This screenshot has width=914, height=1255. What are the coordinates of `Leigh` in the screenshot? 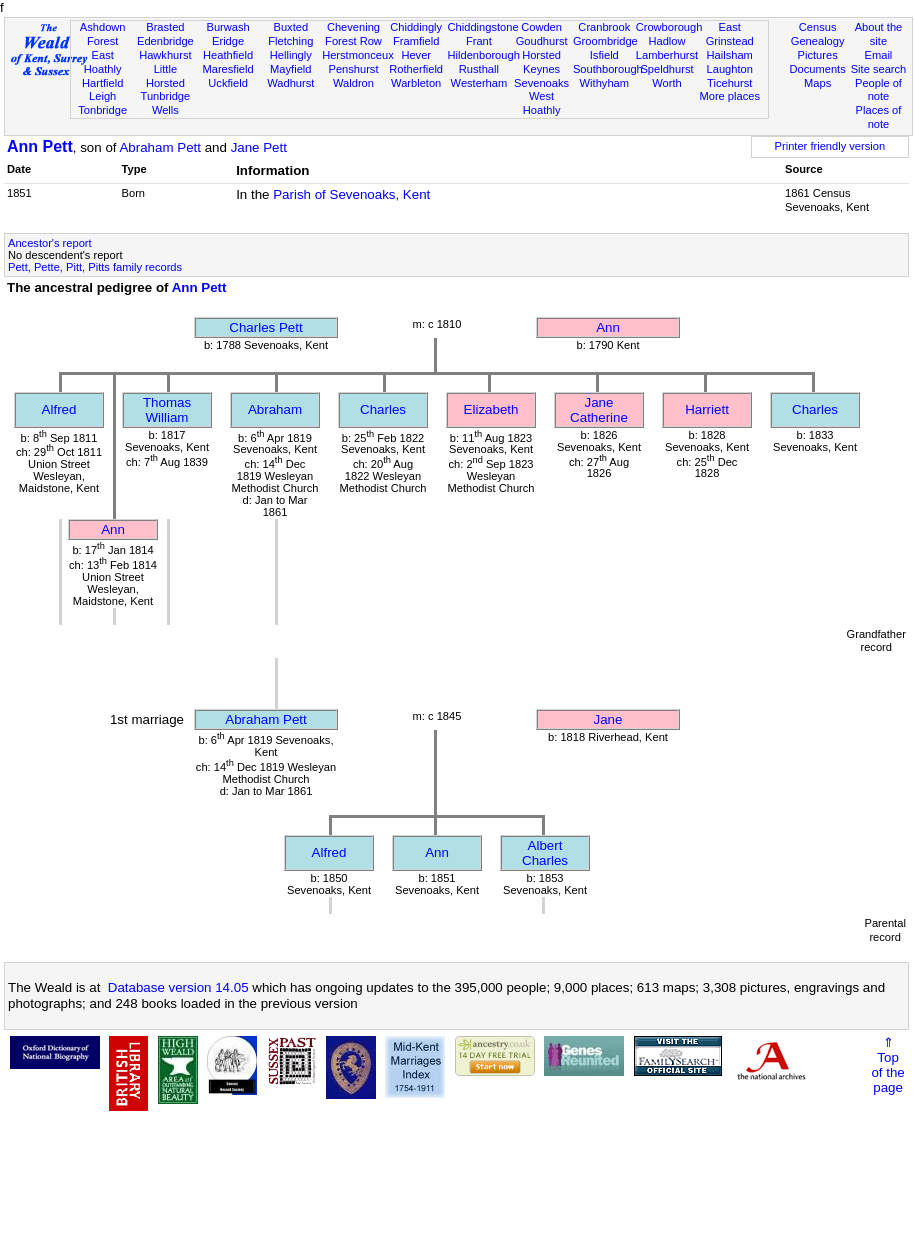 It's located at (102, 96).